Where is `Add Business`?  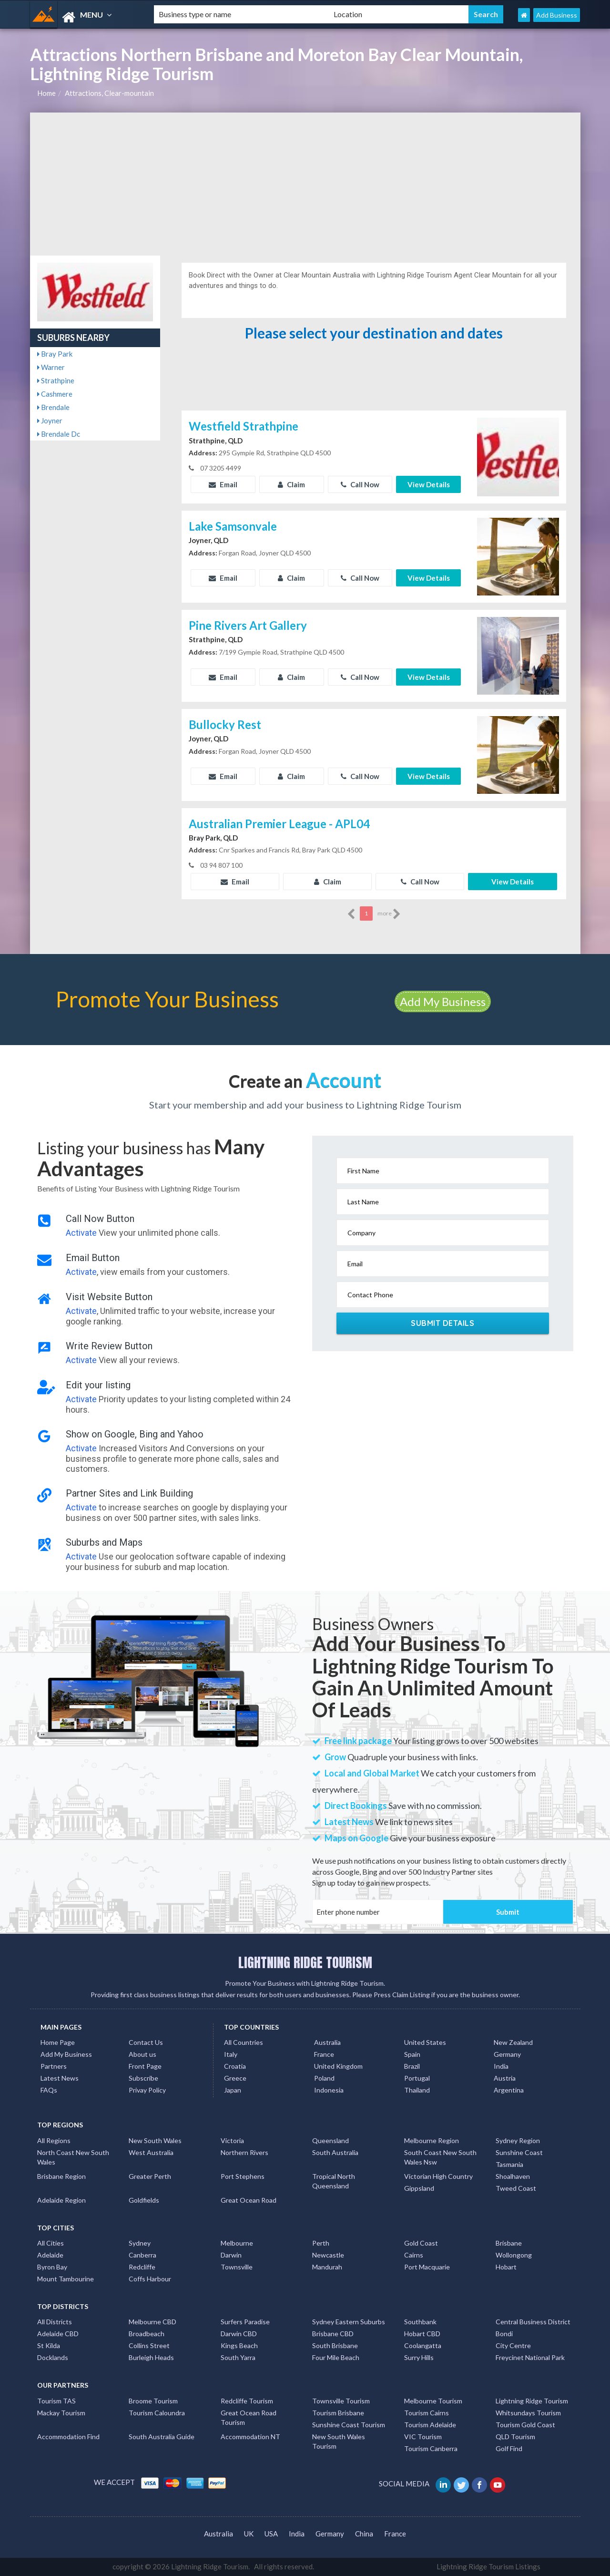
Add Business is located at coordinates (556, 15).